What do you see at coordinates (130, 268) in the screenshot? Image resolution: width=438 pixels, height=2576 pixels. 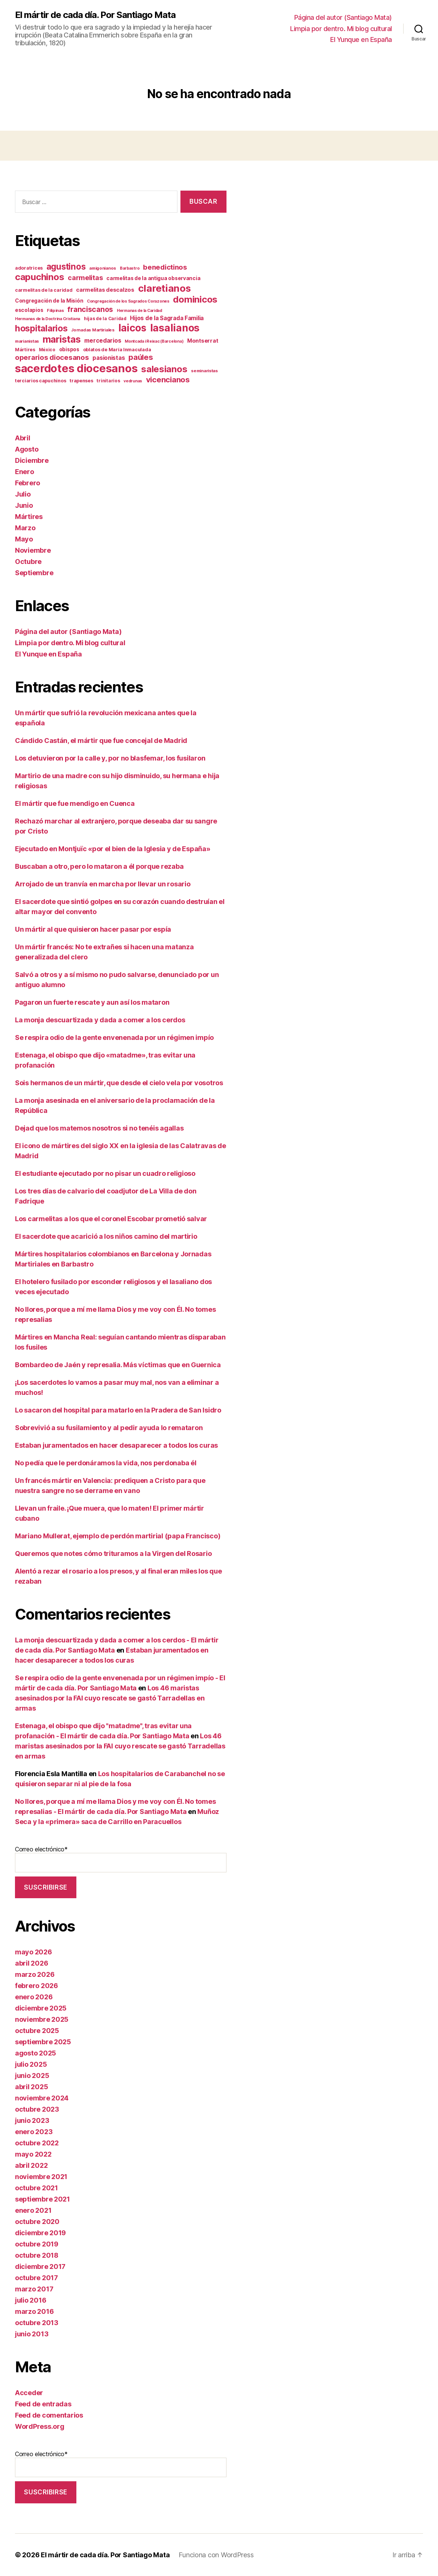 I see `Barbastro [Barbastro (9 elementos)]` at bounding box center [130, 268].